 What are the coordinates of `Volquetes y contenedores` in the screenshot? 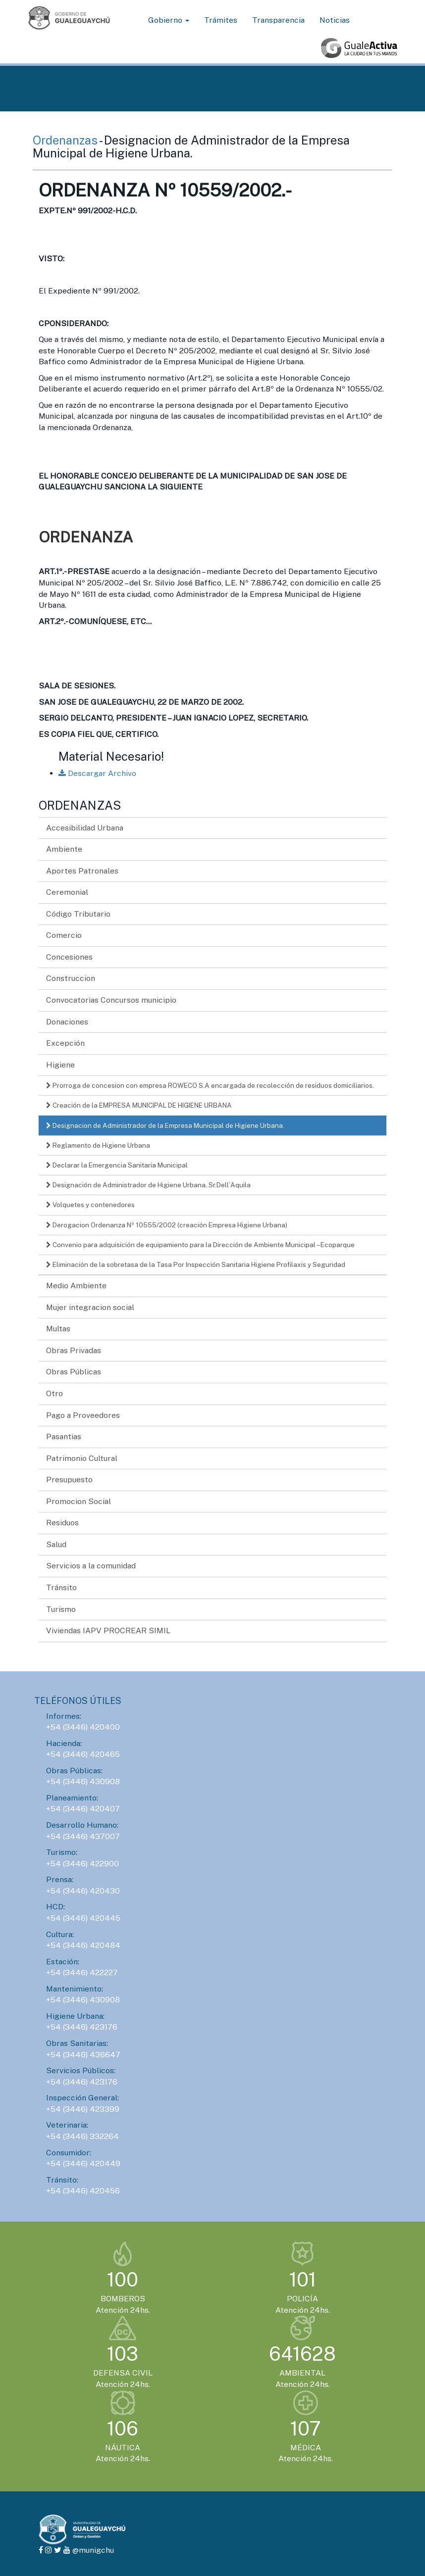 It's located at (90, 1205).